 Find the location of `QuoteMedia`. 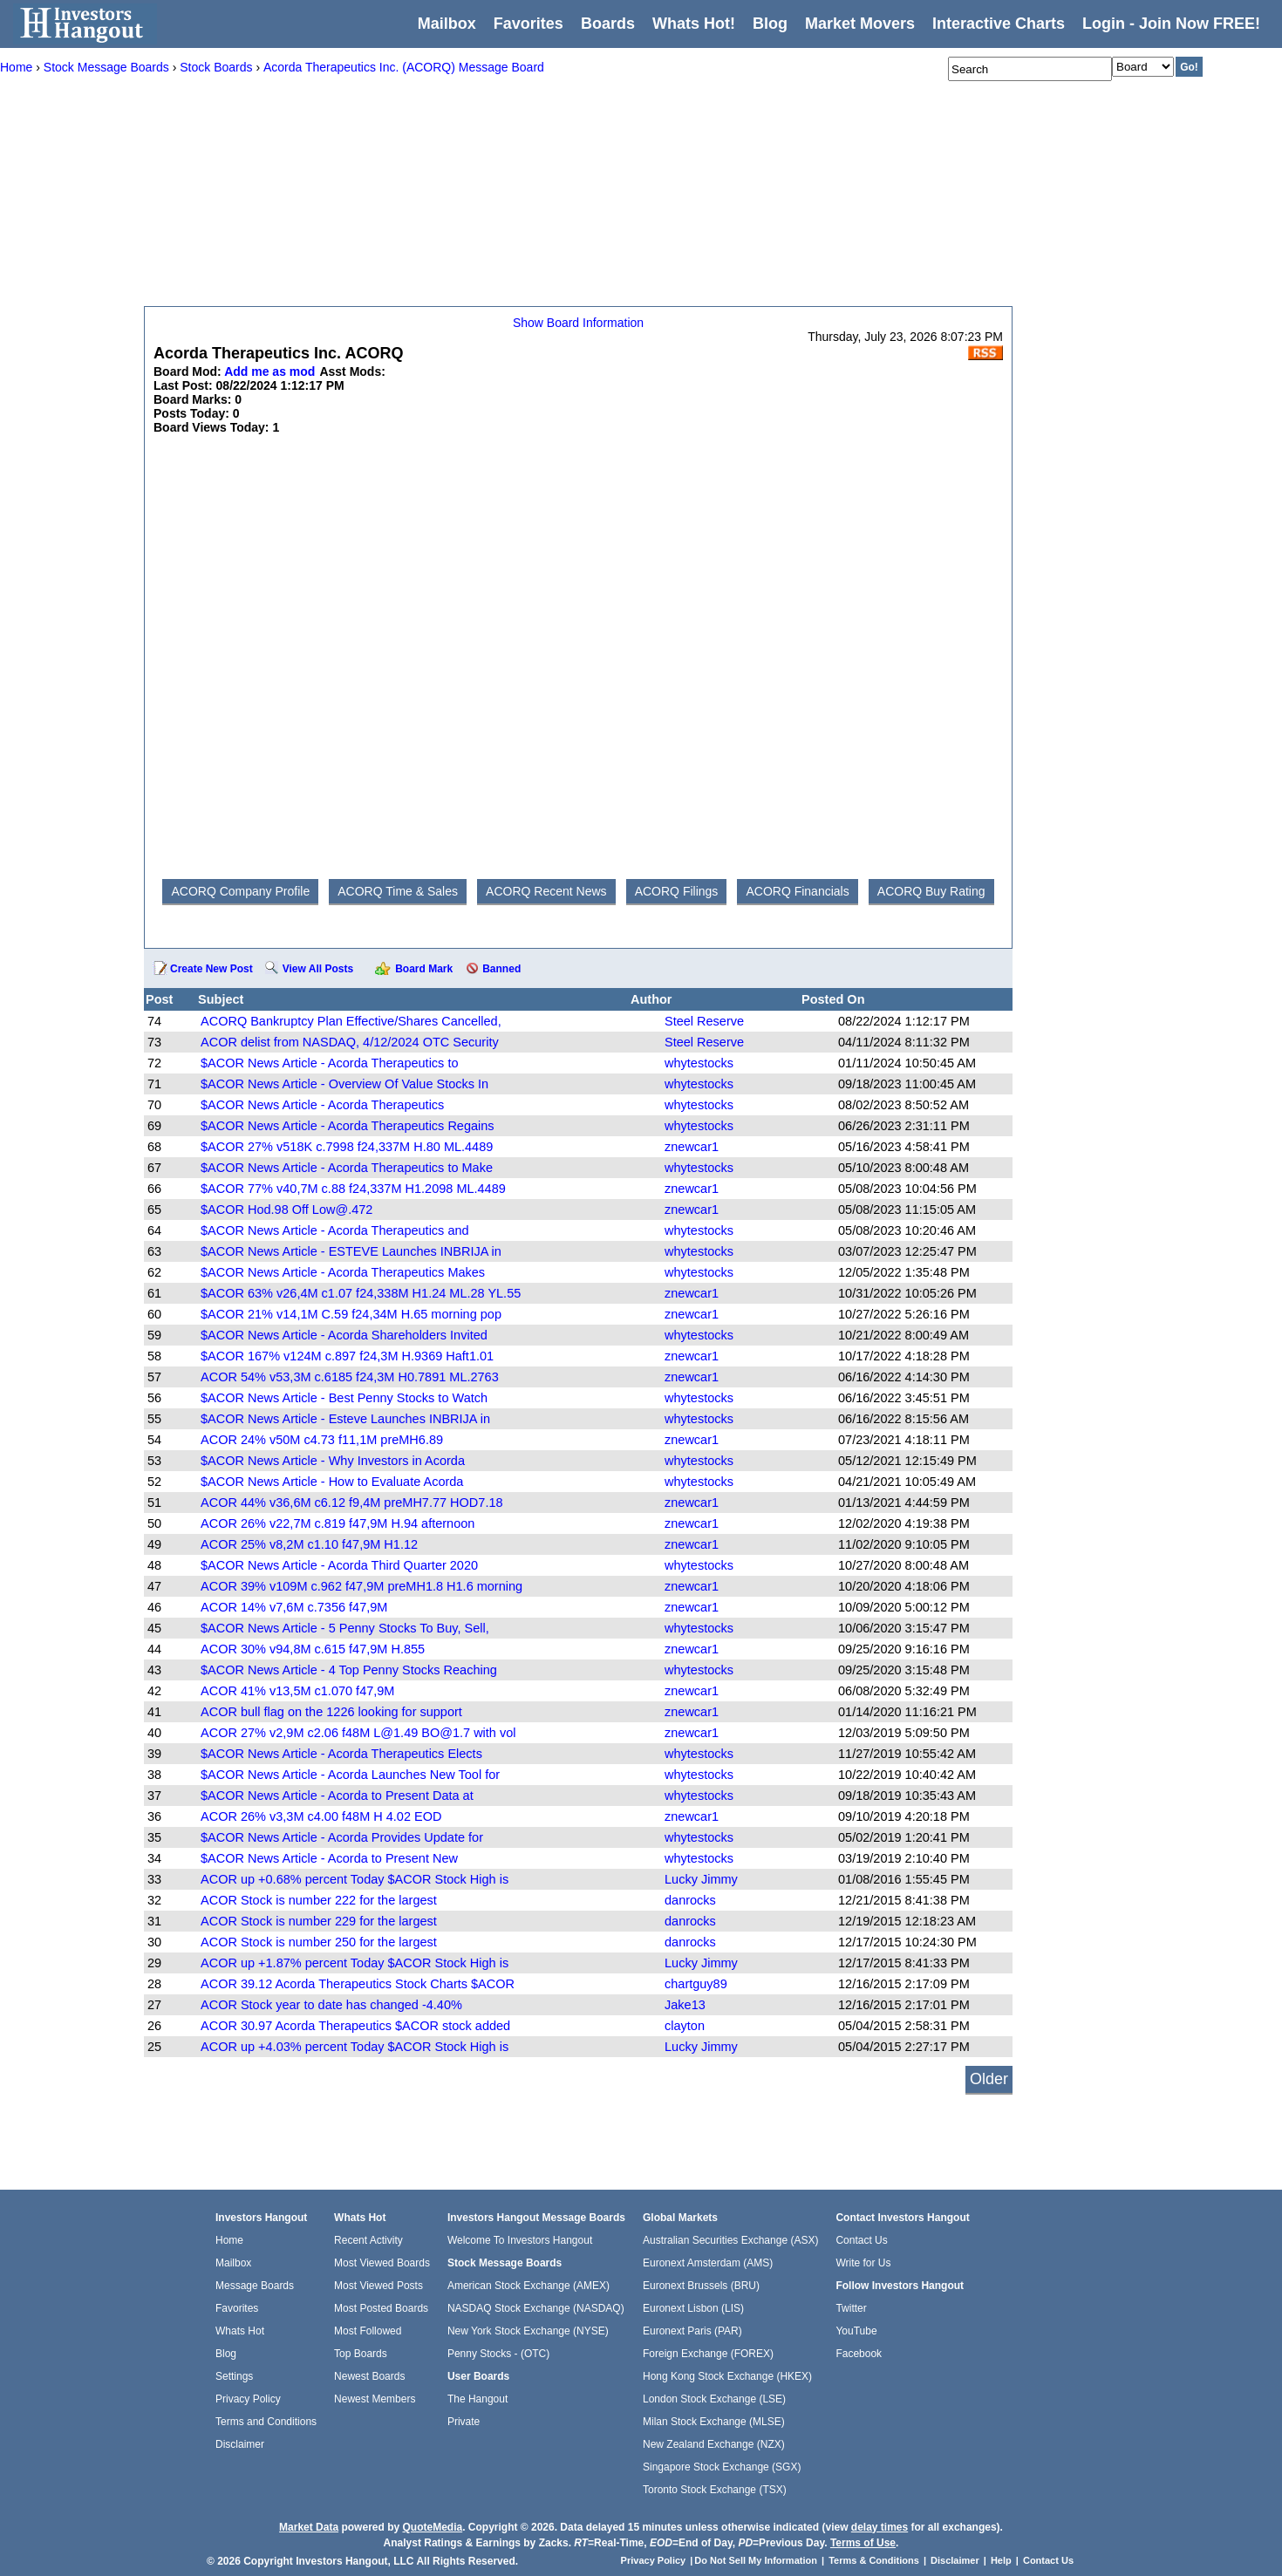

QuoteMedia is located at coordinates (432, 2527).